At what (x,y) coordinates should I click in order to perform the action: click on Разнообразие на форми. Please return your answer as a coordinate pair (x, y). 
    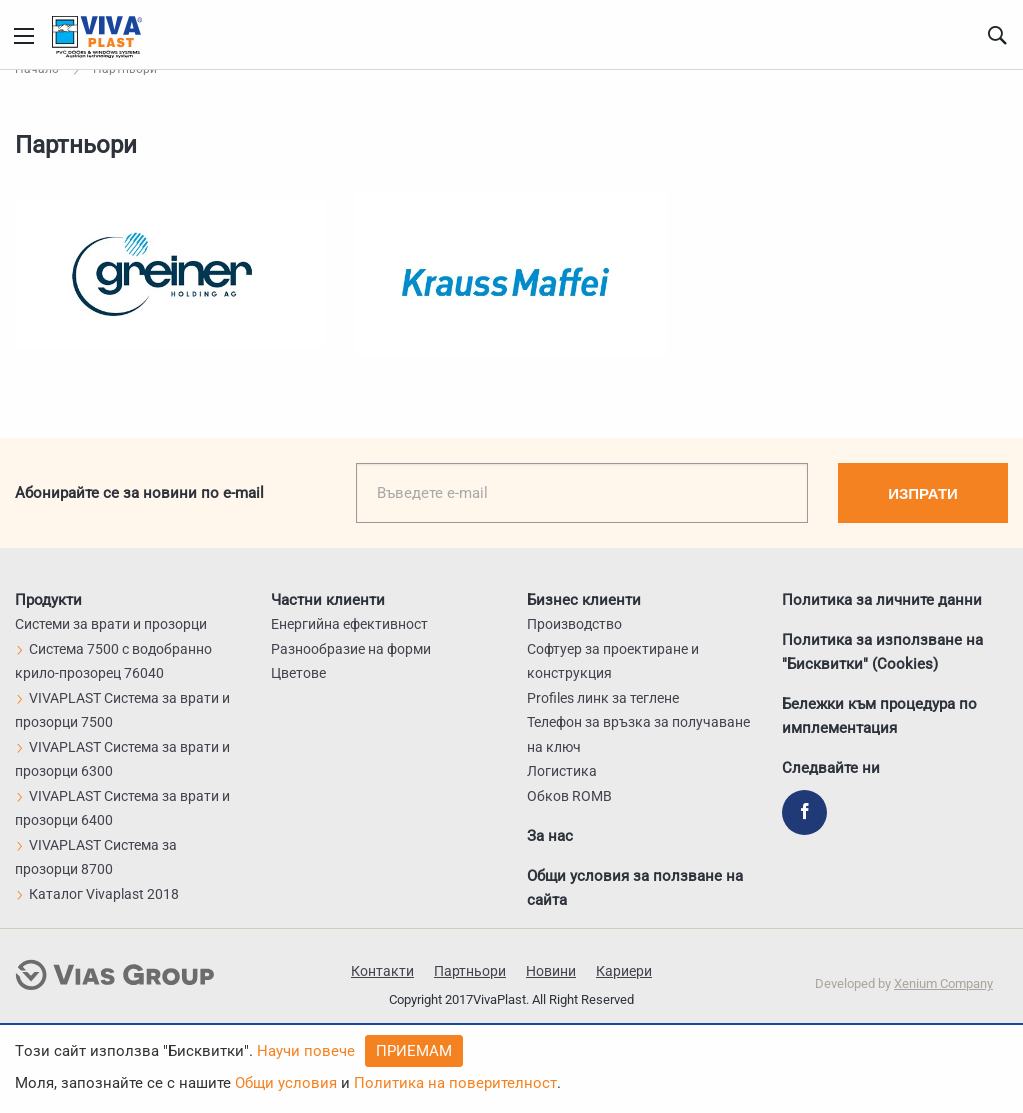
    Looking at the image, I should click on (351, 649).